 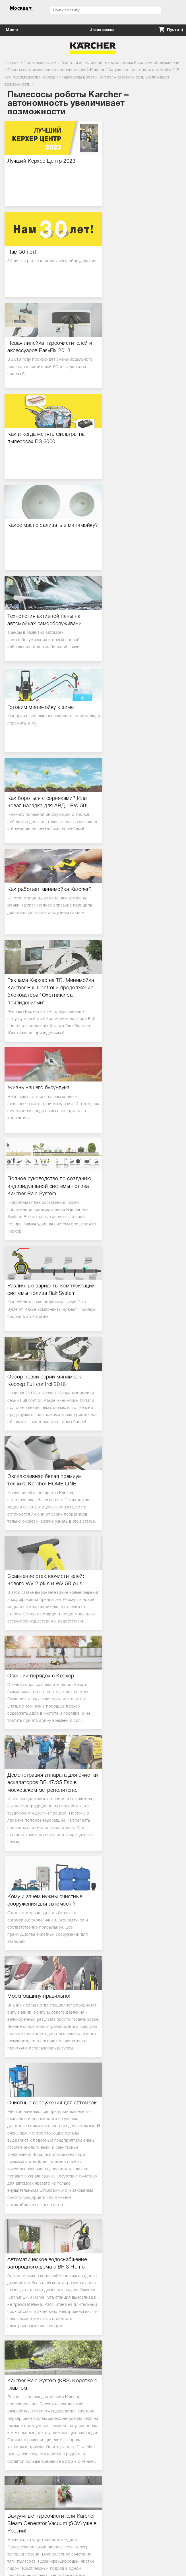 What do you see at coordinates (25, 2410) in the screenshot?
I see `Проект автомойки` at bounding box center [25, 2410].